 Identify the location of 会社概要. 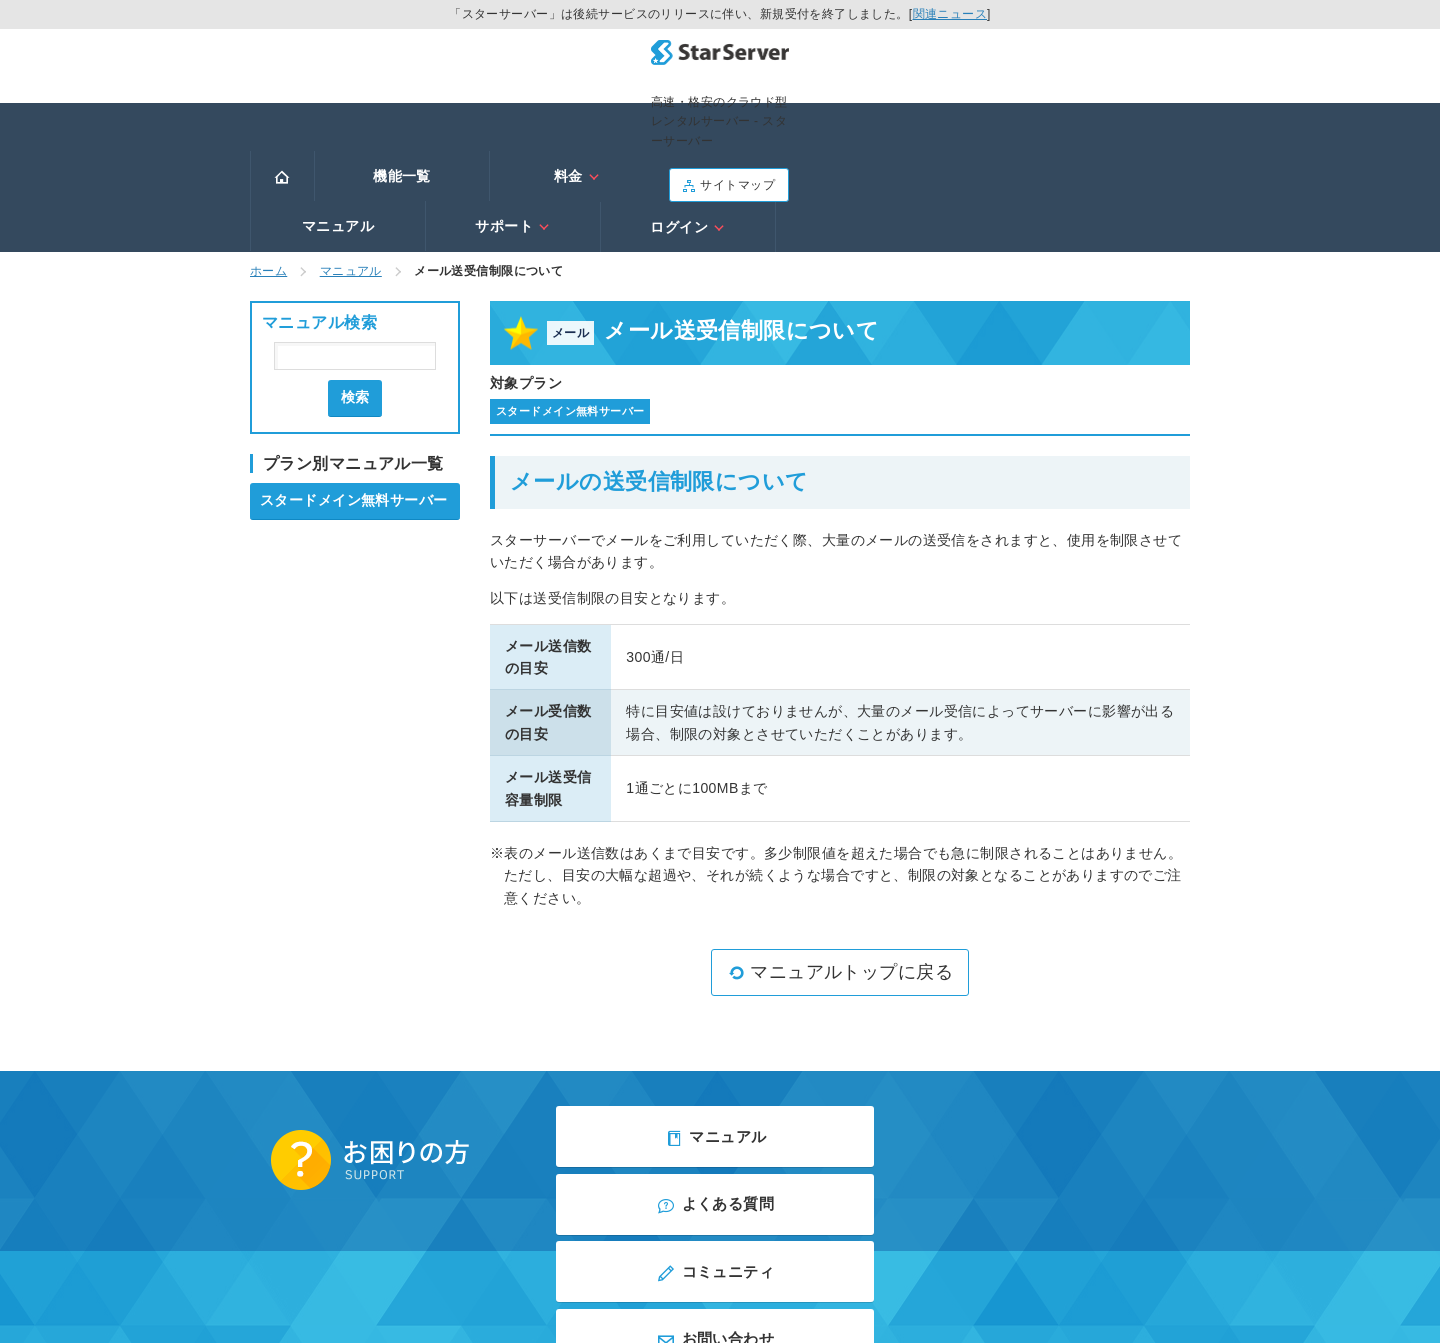
(560, 1161).